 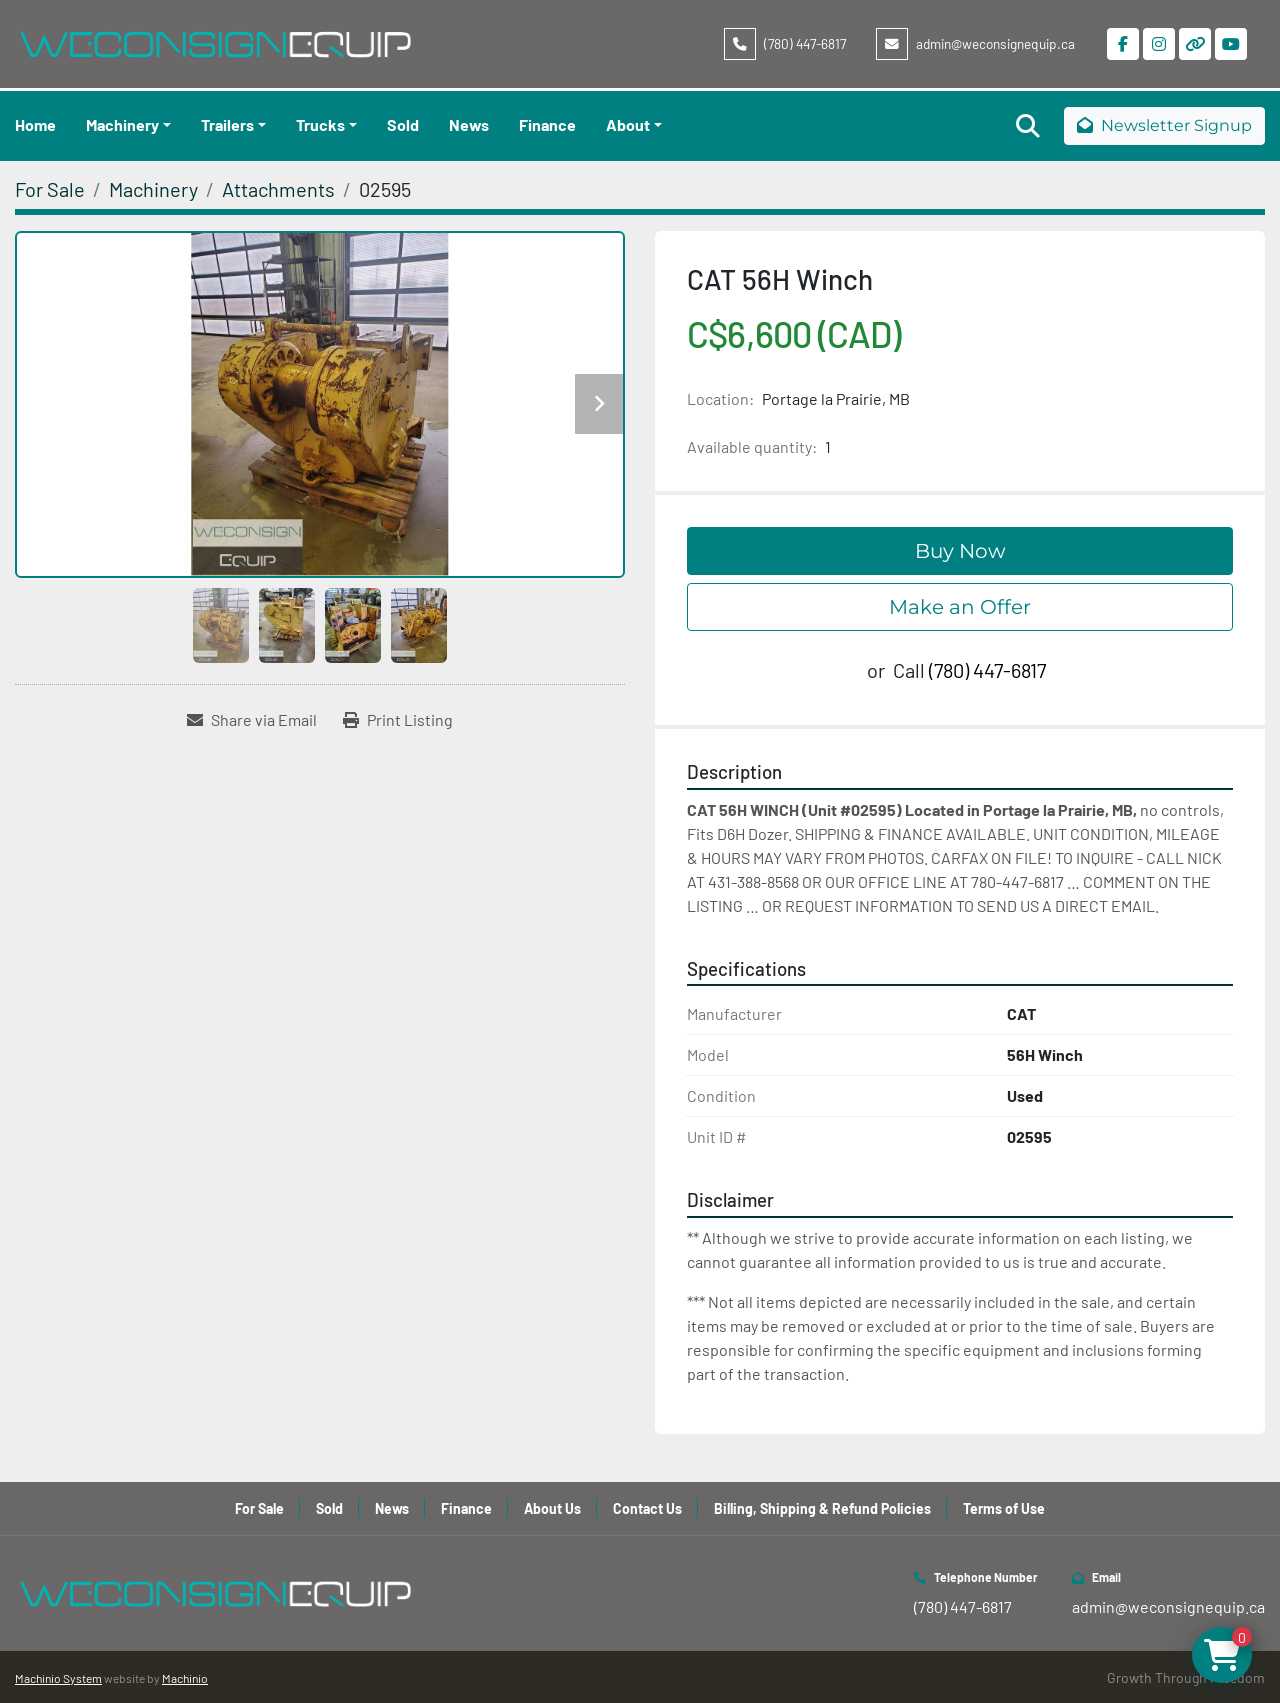 I want to click on [WeConsign Equip Ltd], so click(x=215, y=1591).